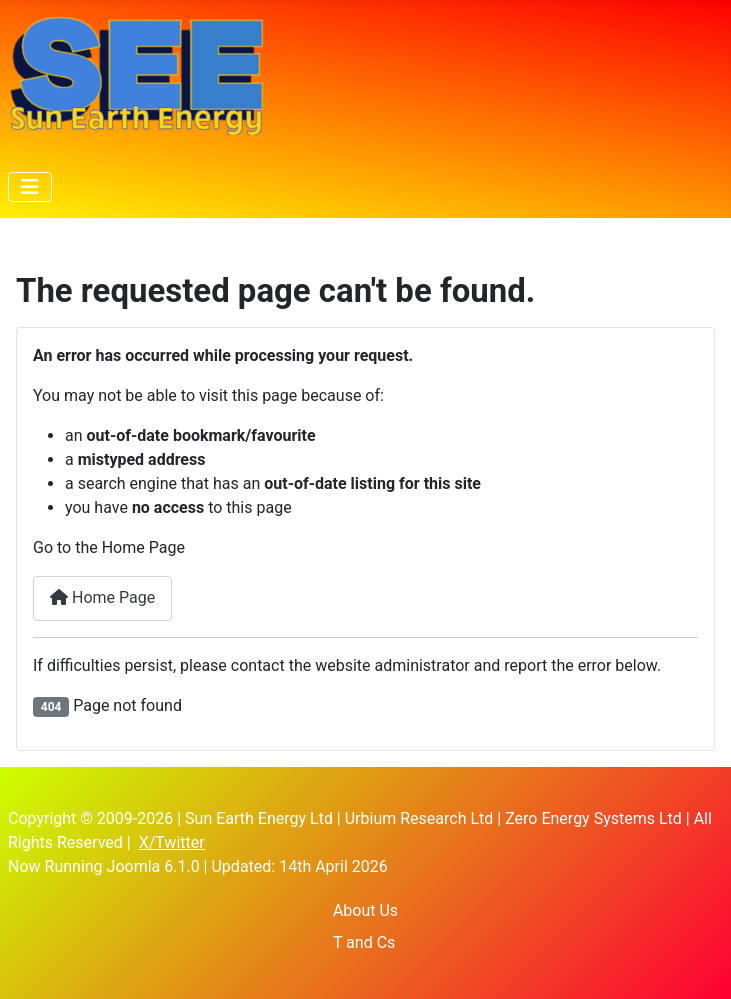  Describe the element at coordinates (102, 597) in the screenshot. I see `Home Page` at that location.